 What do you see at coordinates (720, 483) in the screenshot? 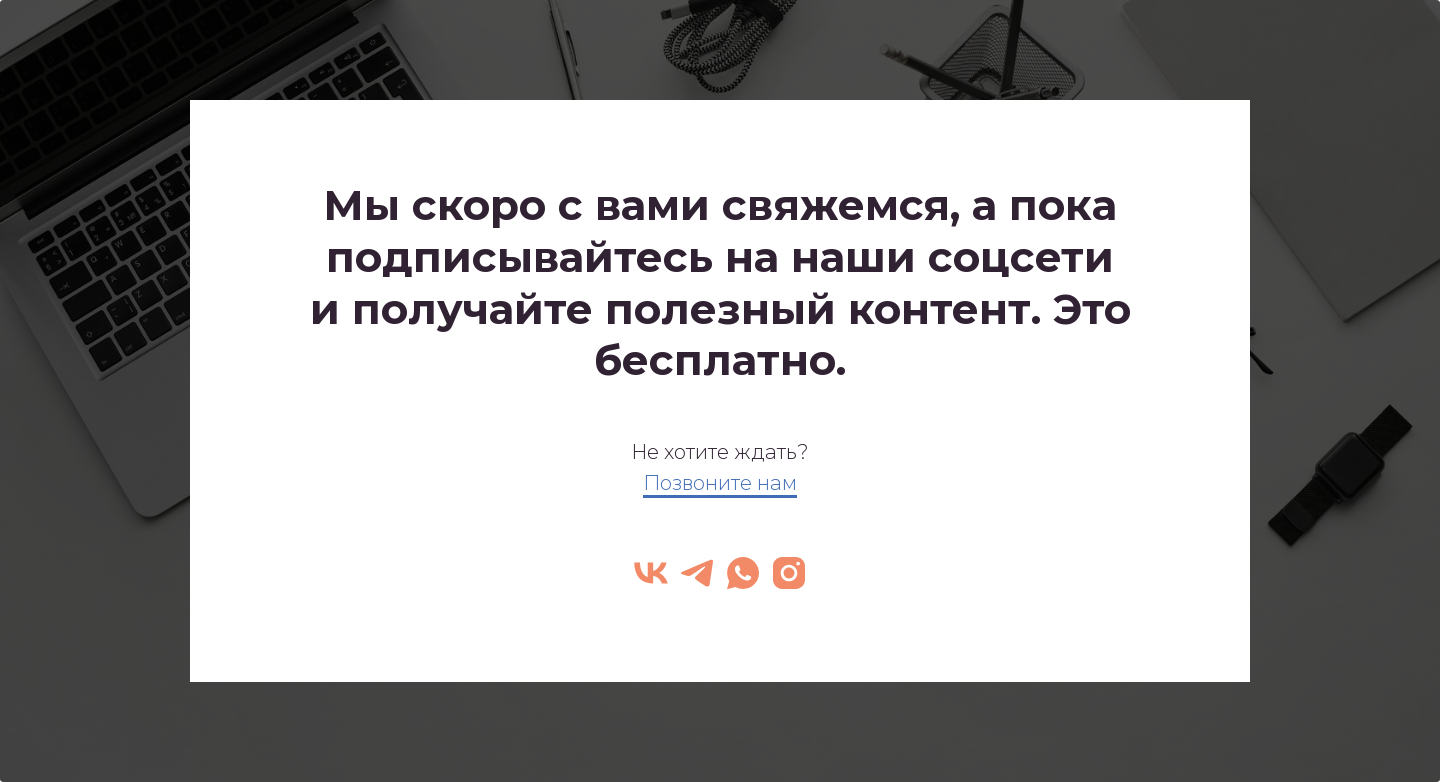
I see `Позвоните нам` at bounding box center [720, 483].